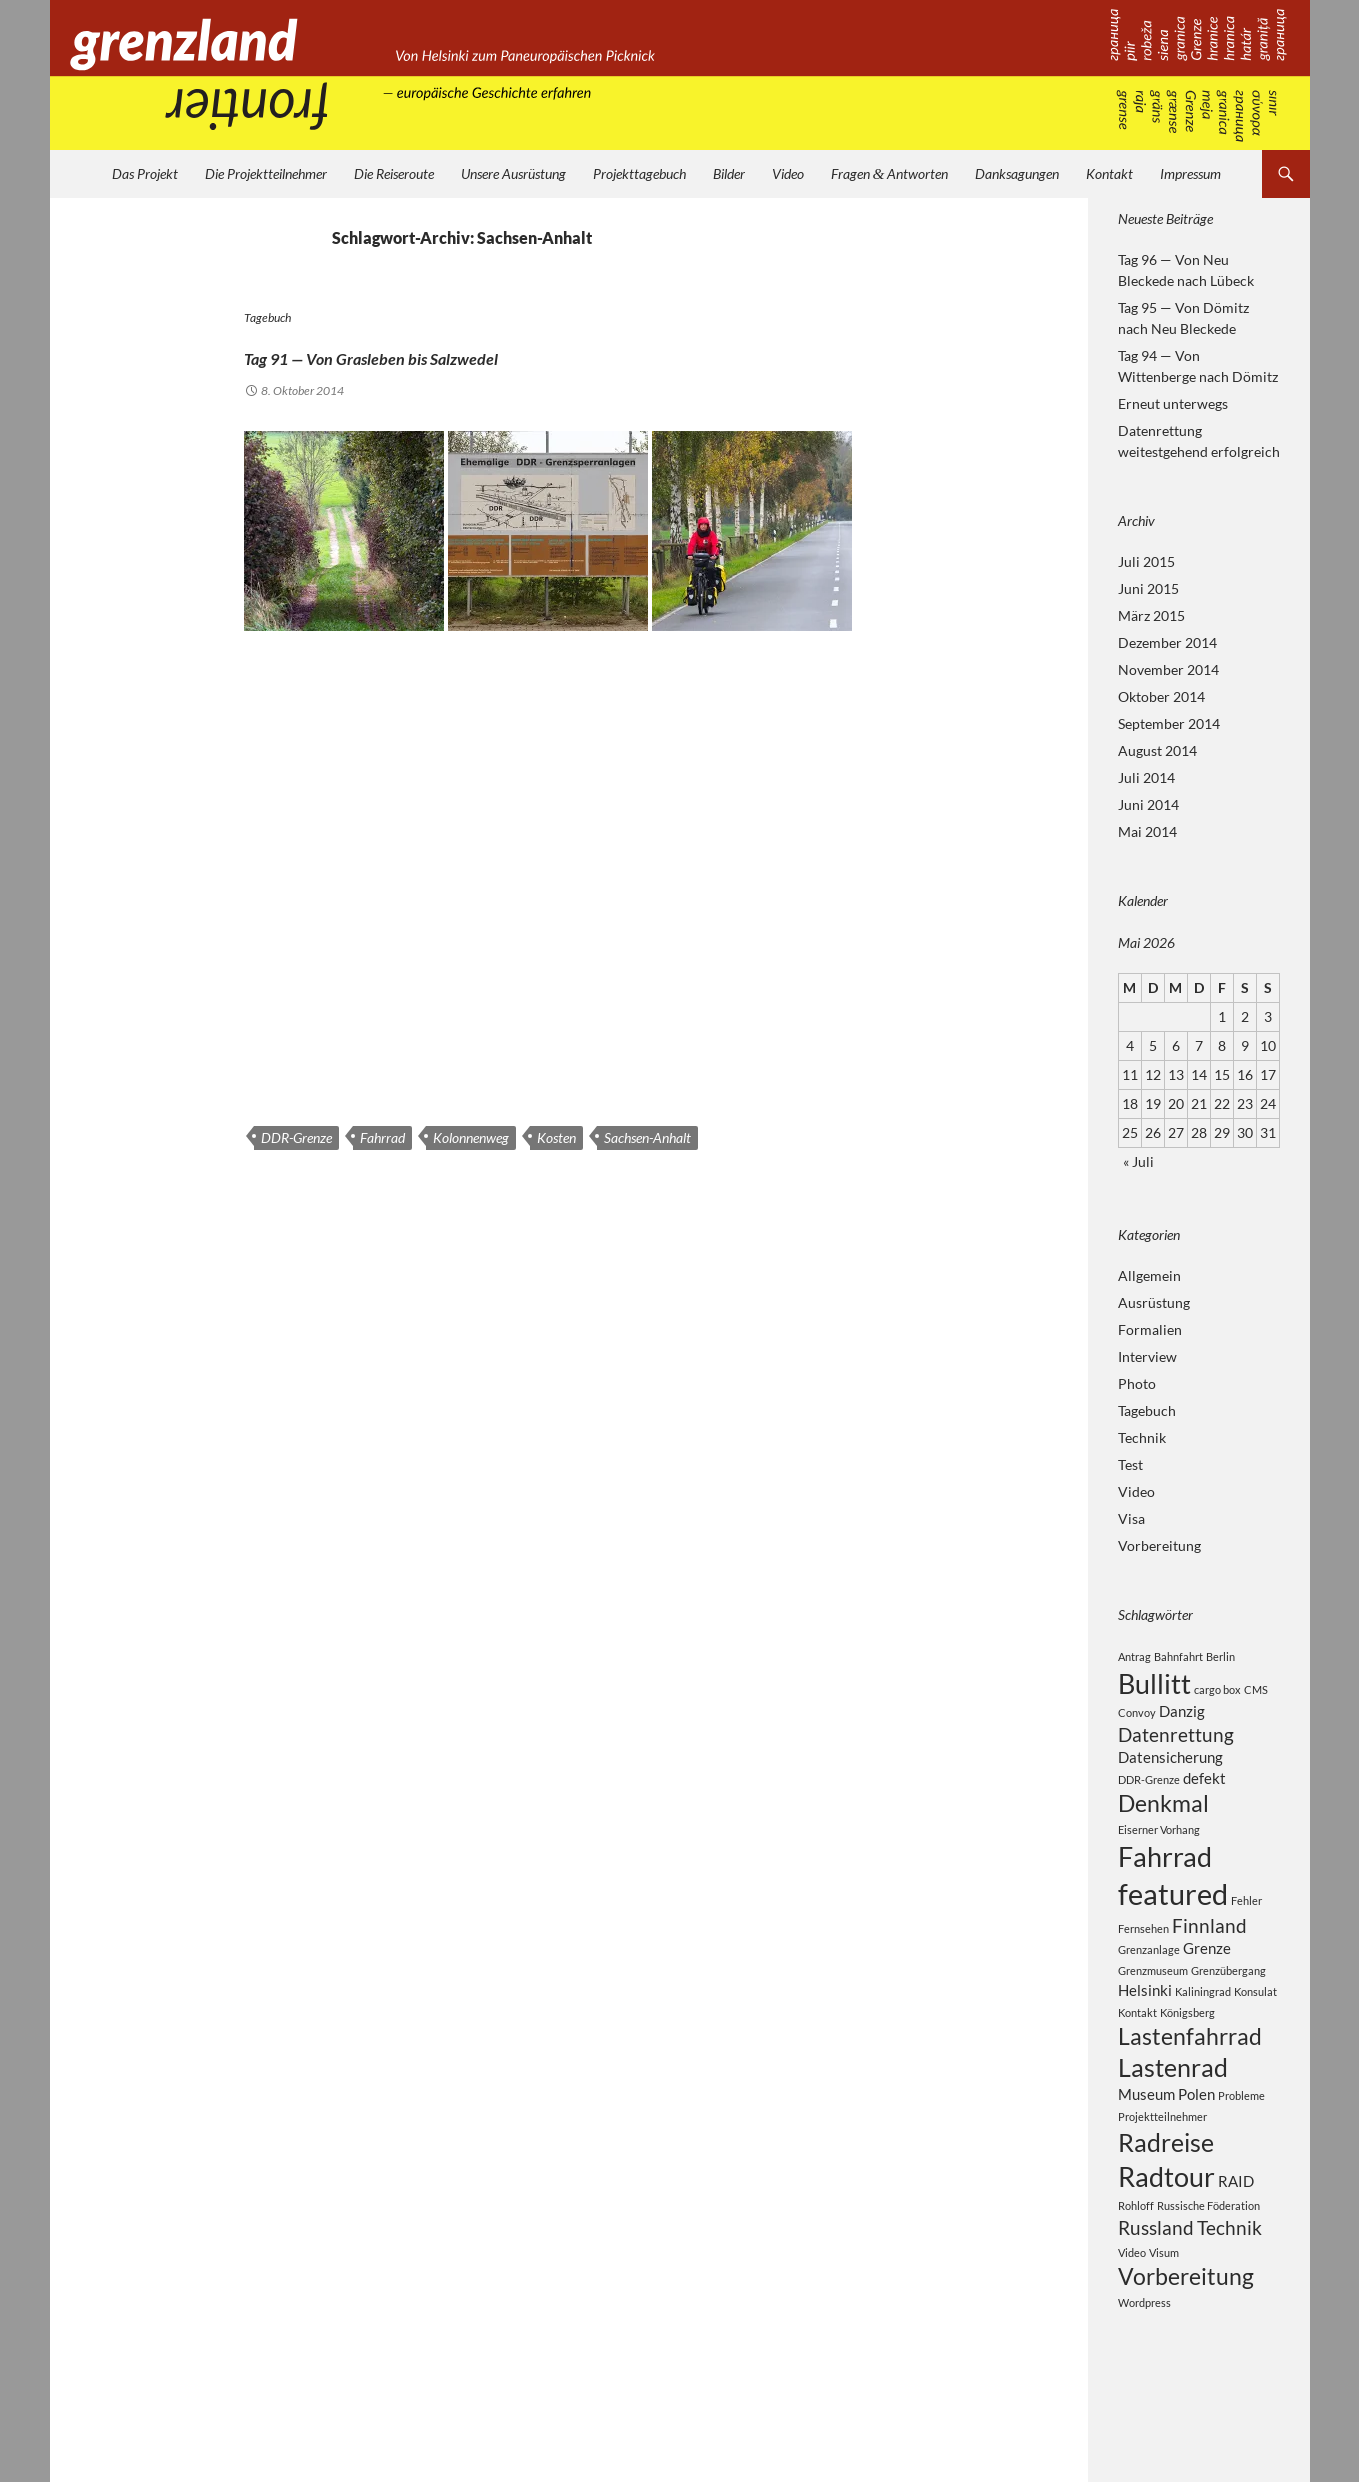  Describe the element at coordinates (1134, 1656) in the screenshot. I see `Antrag [Antrag (2 Einträge)]` at that location.